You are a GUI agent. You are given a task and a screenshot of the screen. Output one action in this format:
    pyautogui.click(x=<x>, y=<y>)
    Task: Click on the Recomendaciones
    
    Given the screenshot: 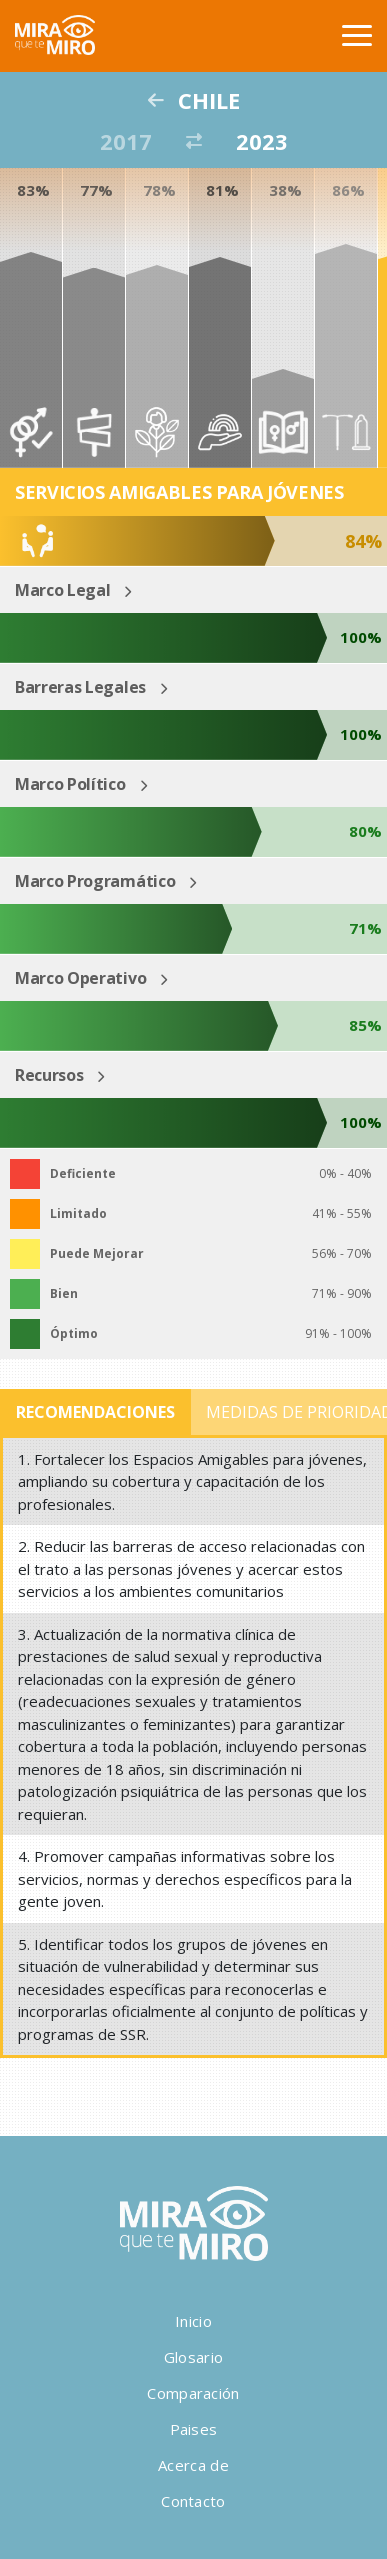 What is the action you would take?
    pyautogui.click(x=95, y=1412)
    